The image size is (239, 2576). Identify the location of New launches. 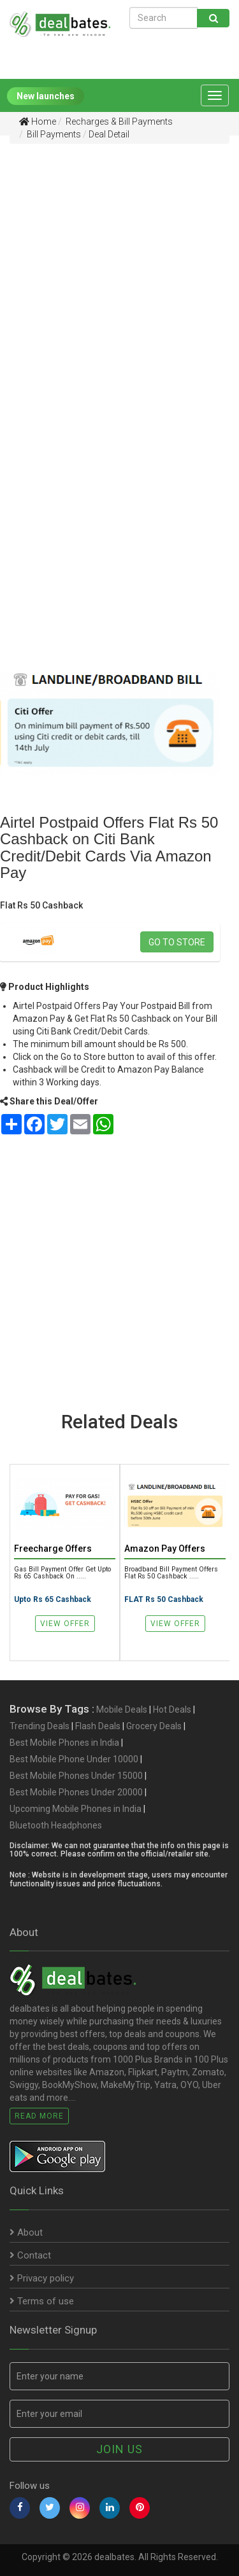
(46, 96).